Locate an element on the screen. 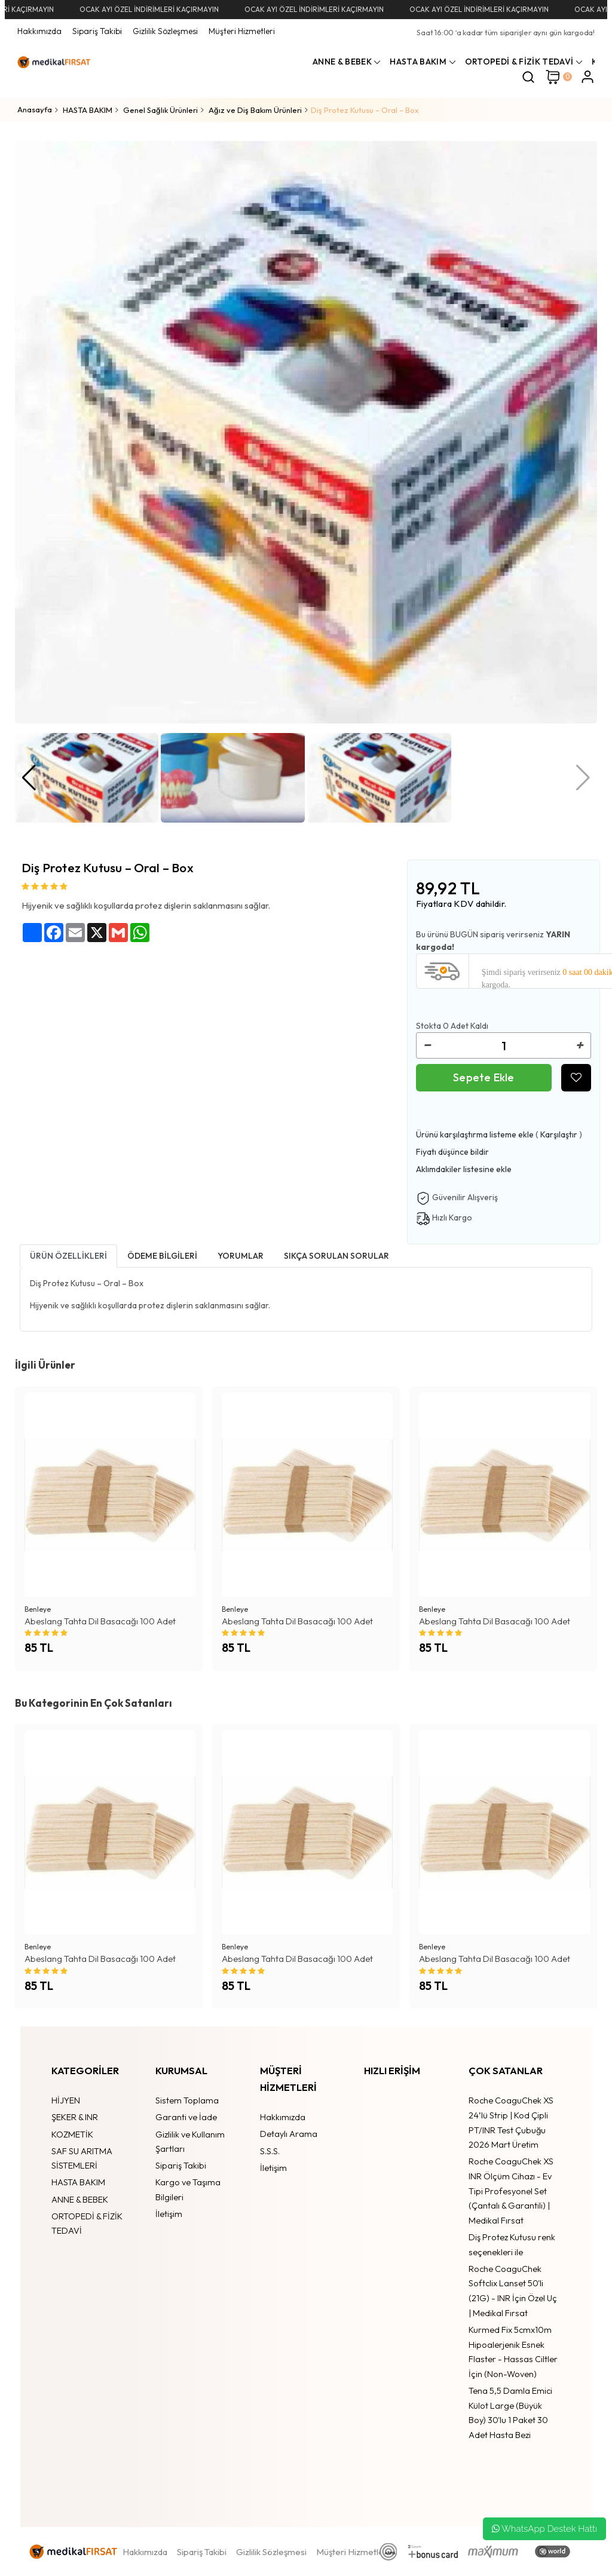  Yorumlar [tab] is located at coordinates (241, 1255).